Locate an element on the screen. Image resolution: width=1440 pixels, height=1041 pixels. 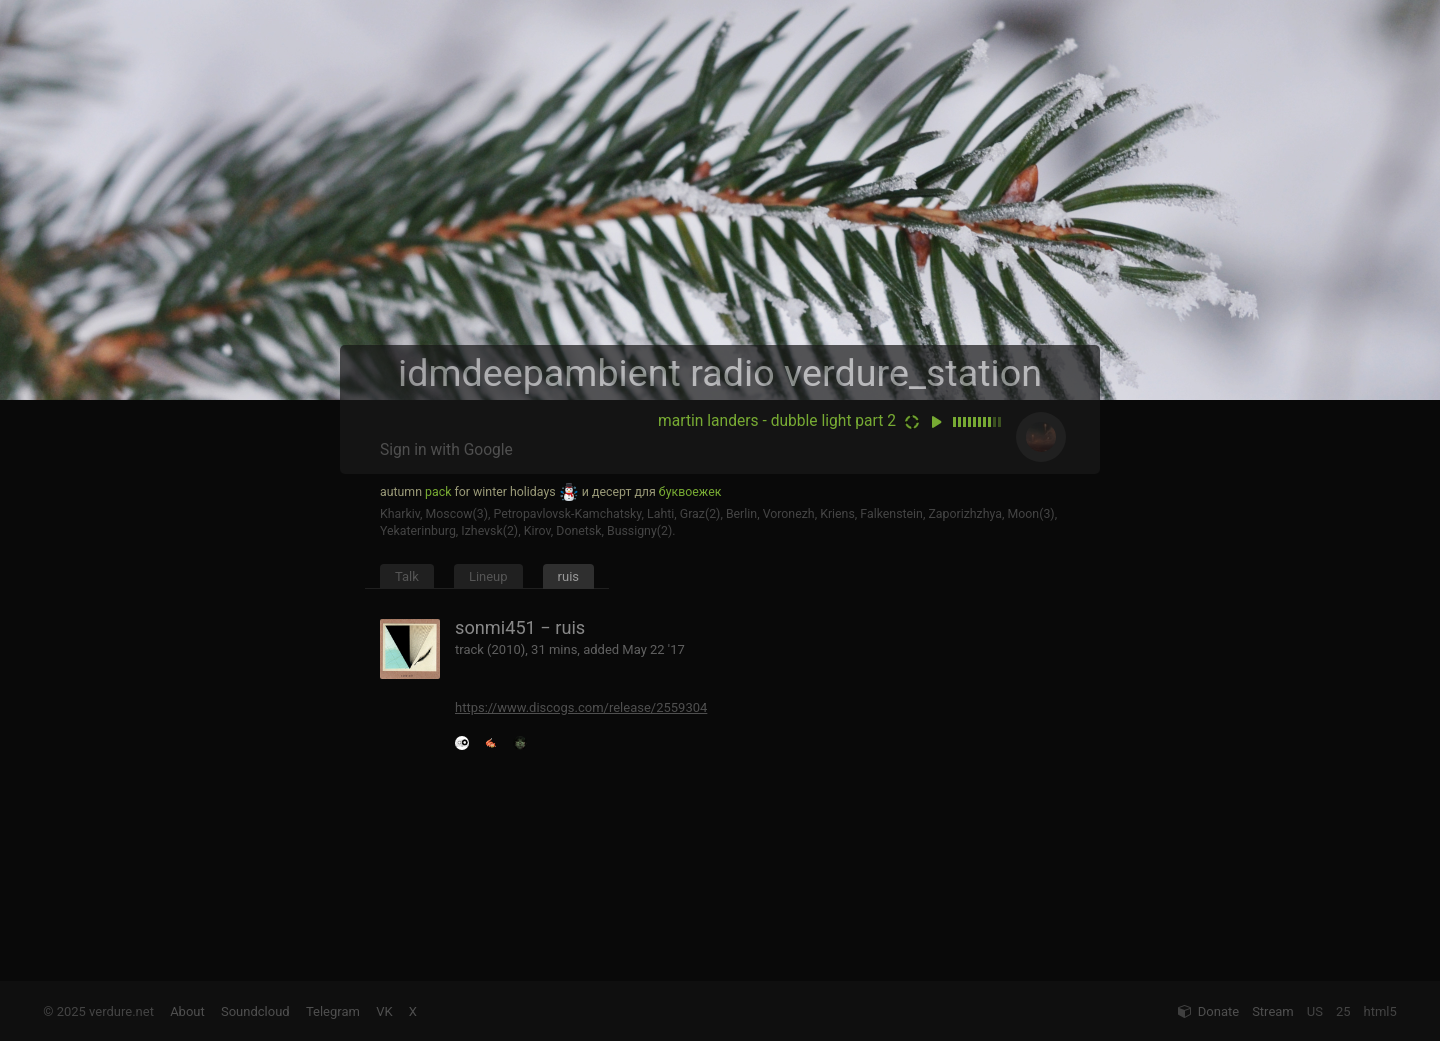
Talk is located at coordinates (407, 576).